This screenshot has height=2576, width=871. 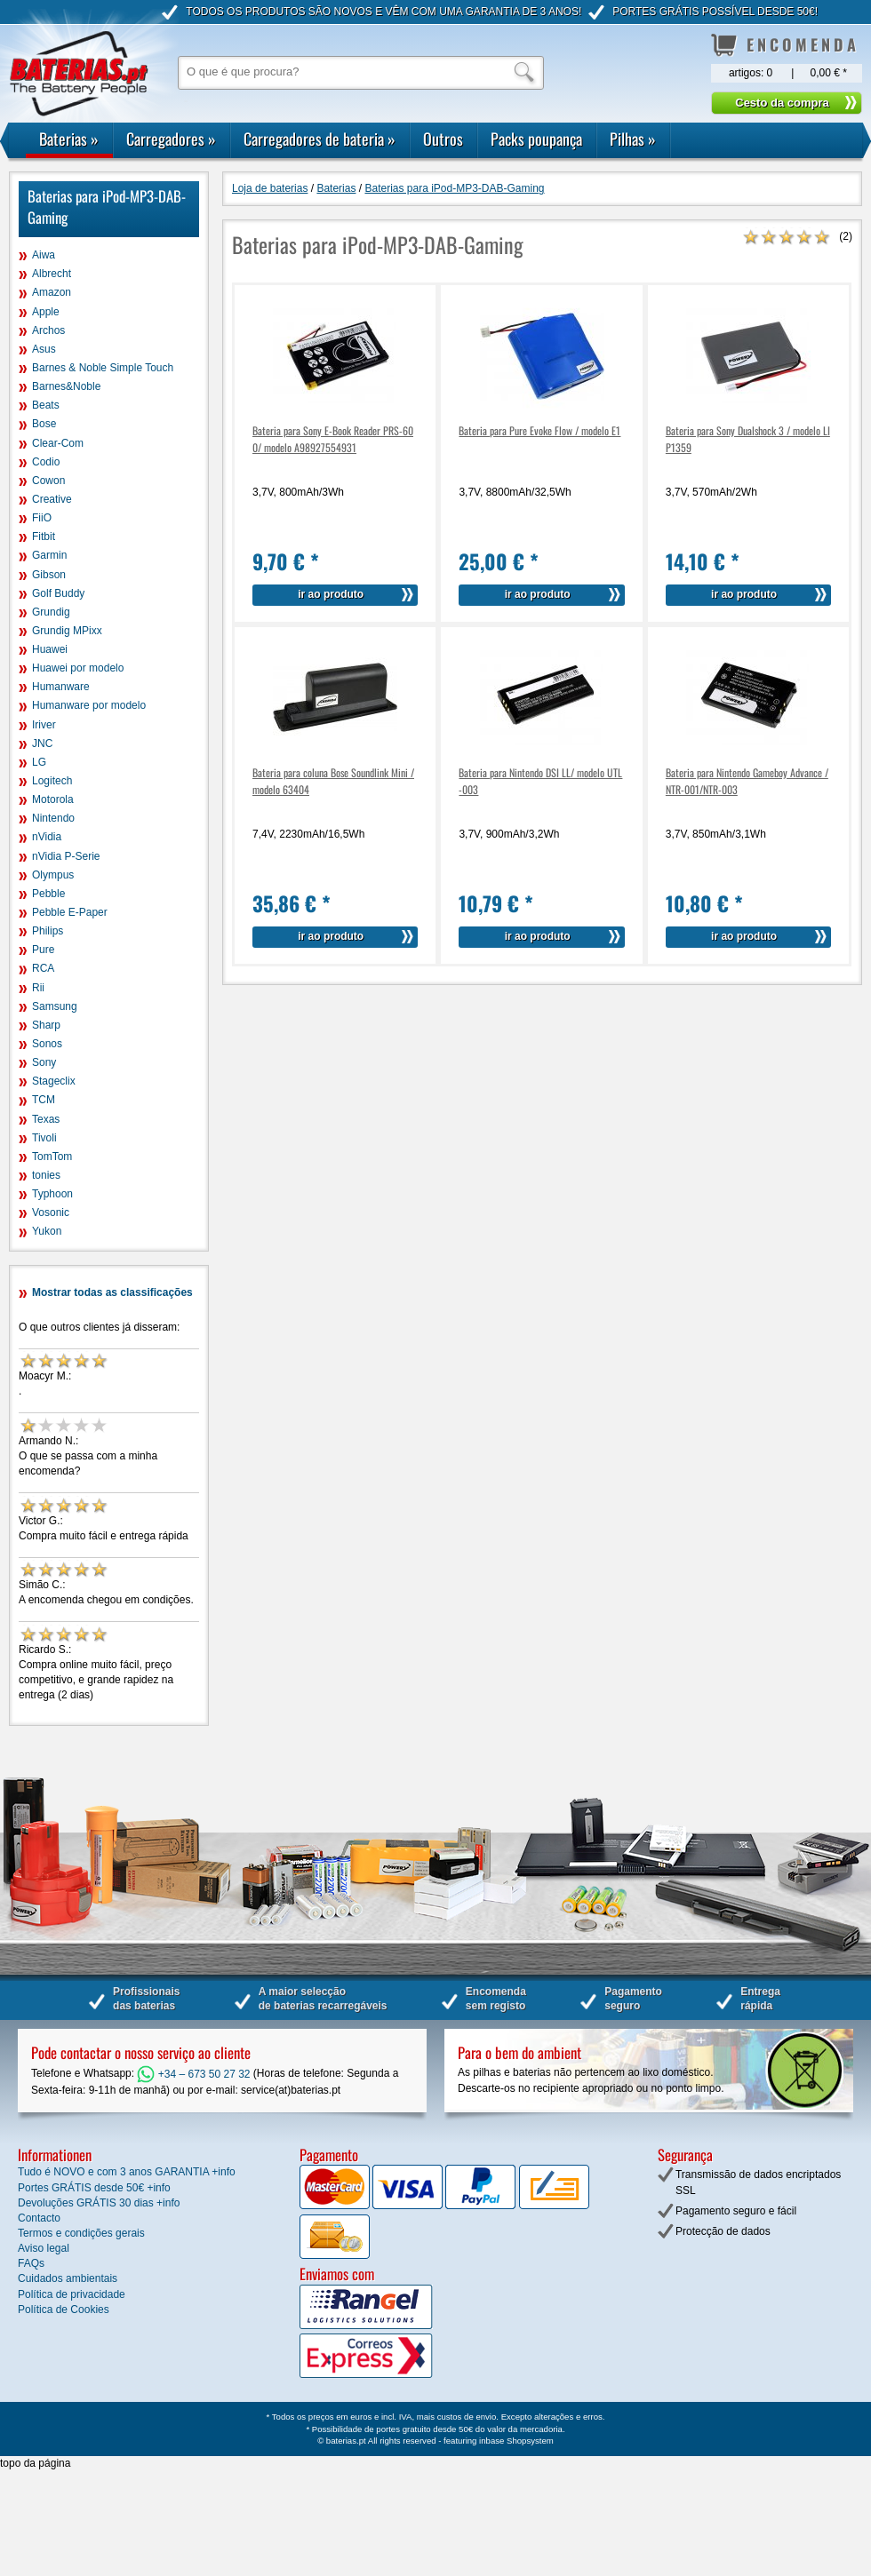 I want to click on Bateria para Pure Evoke Flow / modelo E1, so click(x=539, y=430).